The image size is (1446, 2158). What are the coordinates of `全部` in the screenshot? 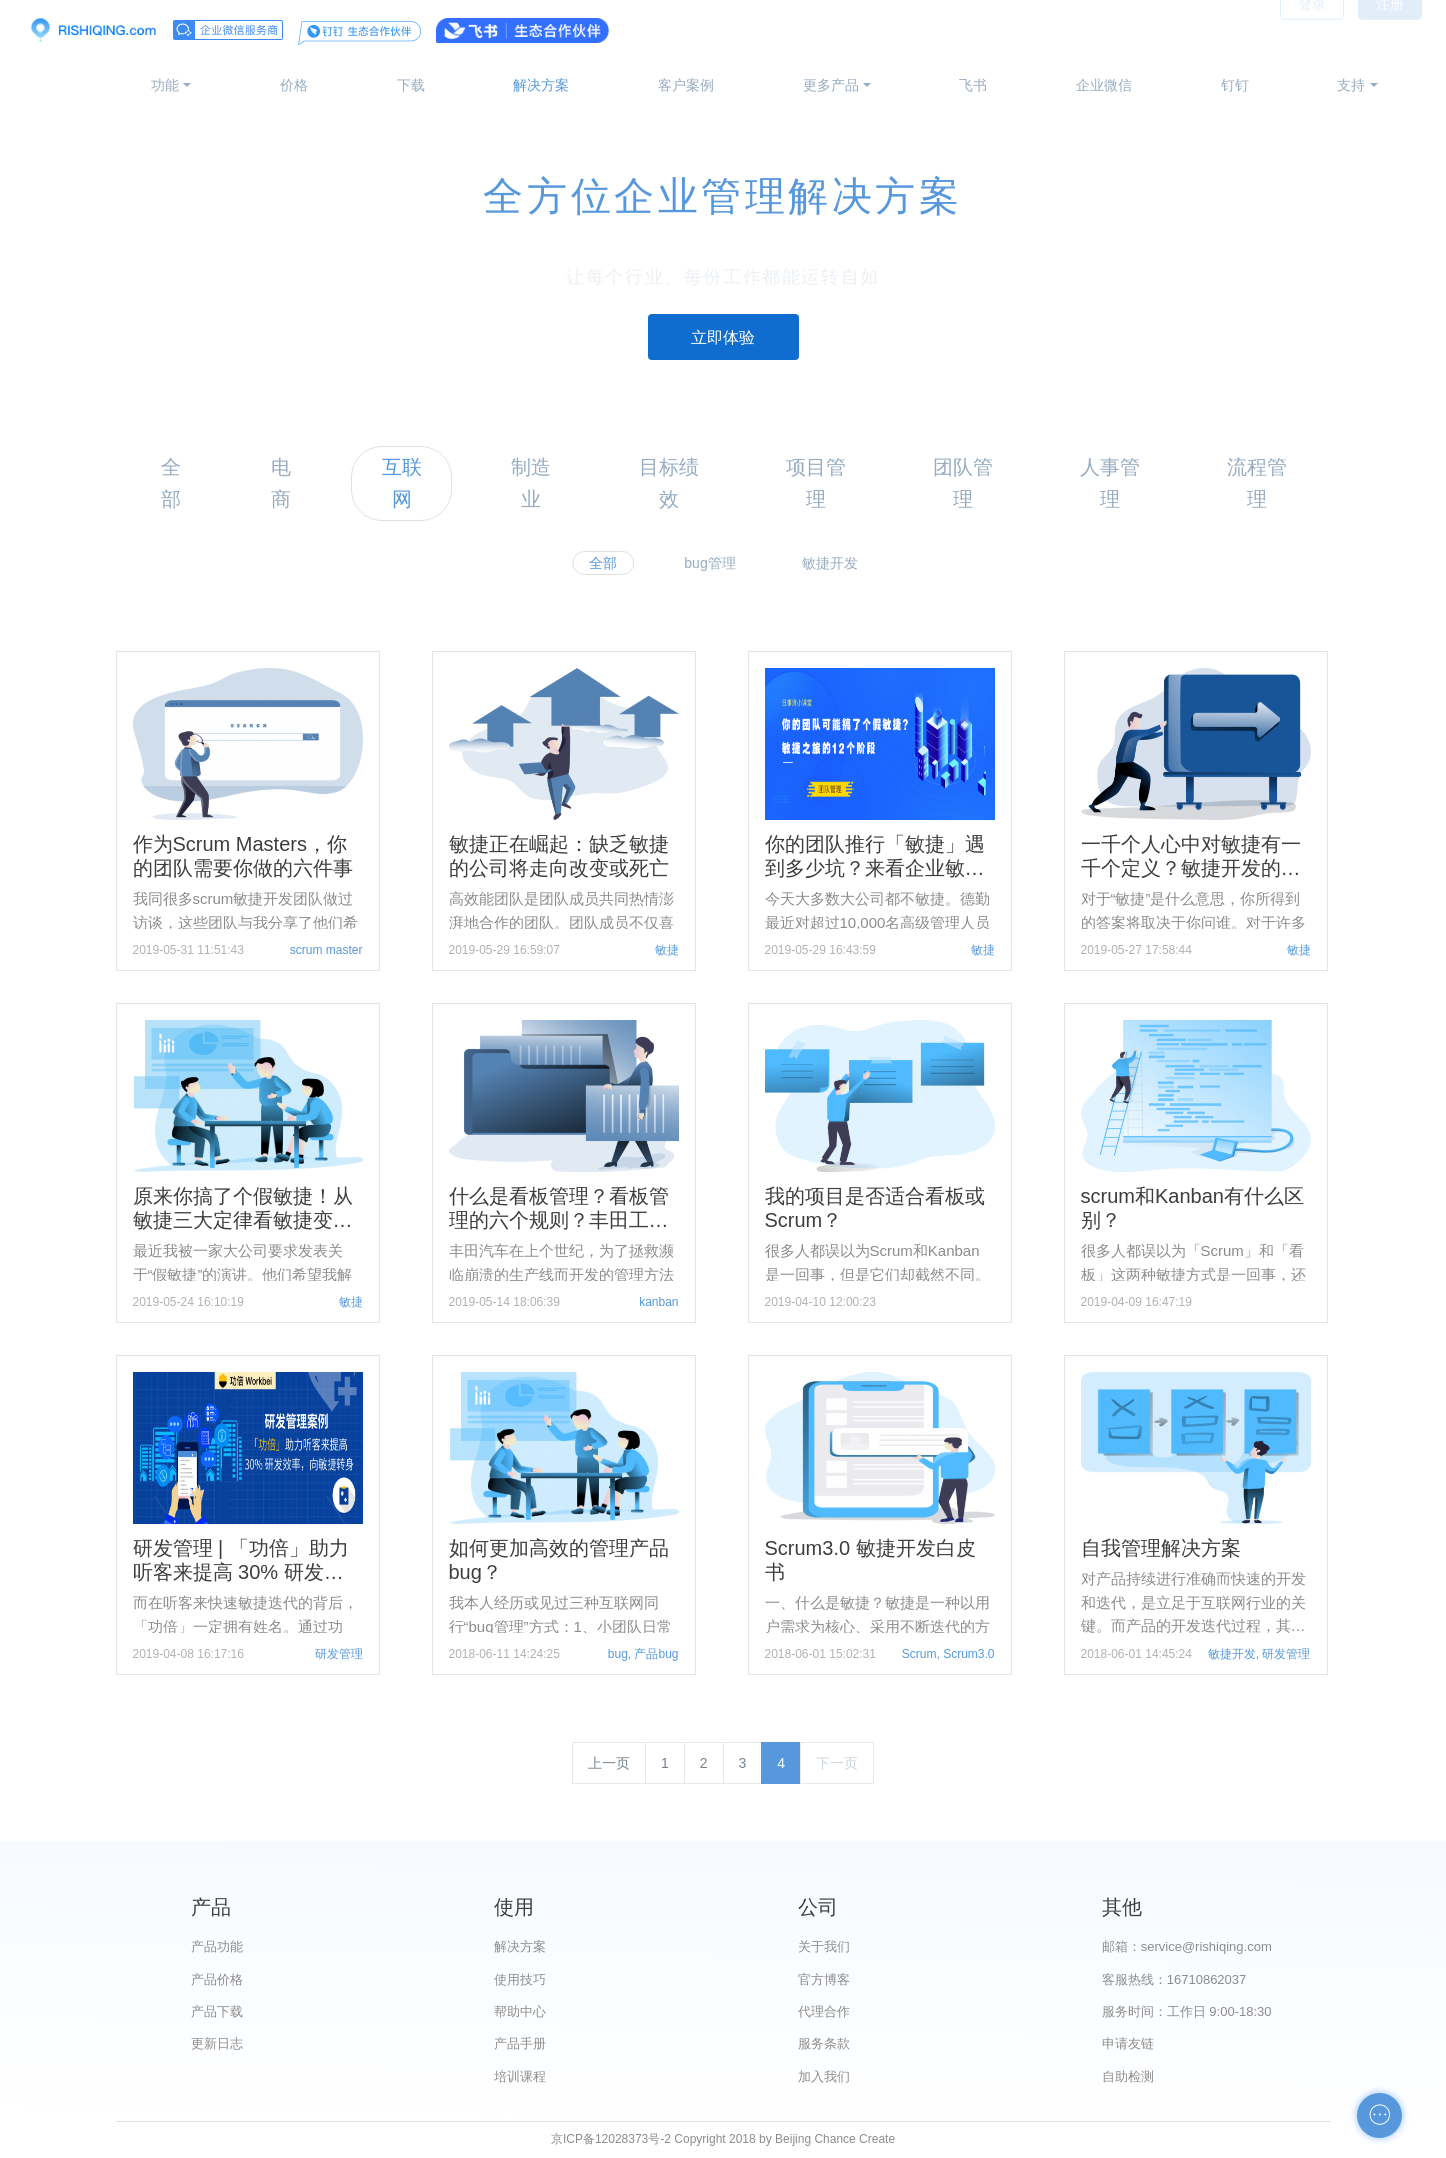 It's located at (171, 482).